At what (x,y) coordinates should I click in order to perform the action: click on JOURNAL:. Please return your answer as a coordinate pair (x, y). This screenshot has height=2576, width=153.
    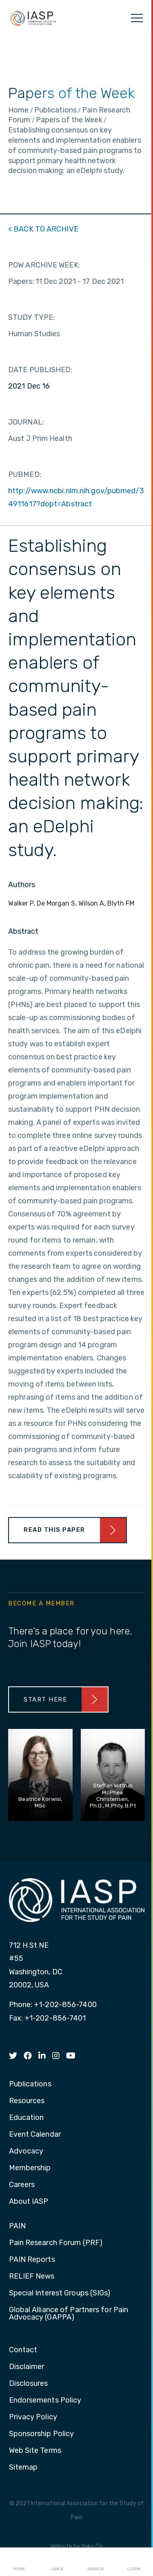
    Looking at the image, I should click on (26, 422).